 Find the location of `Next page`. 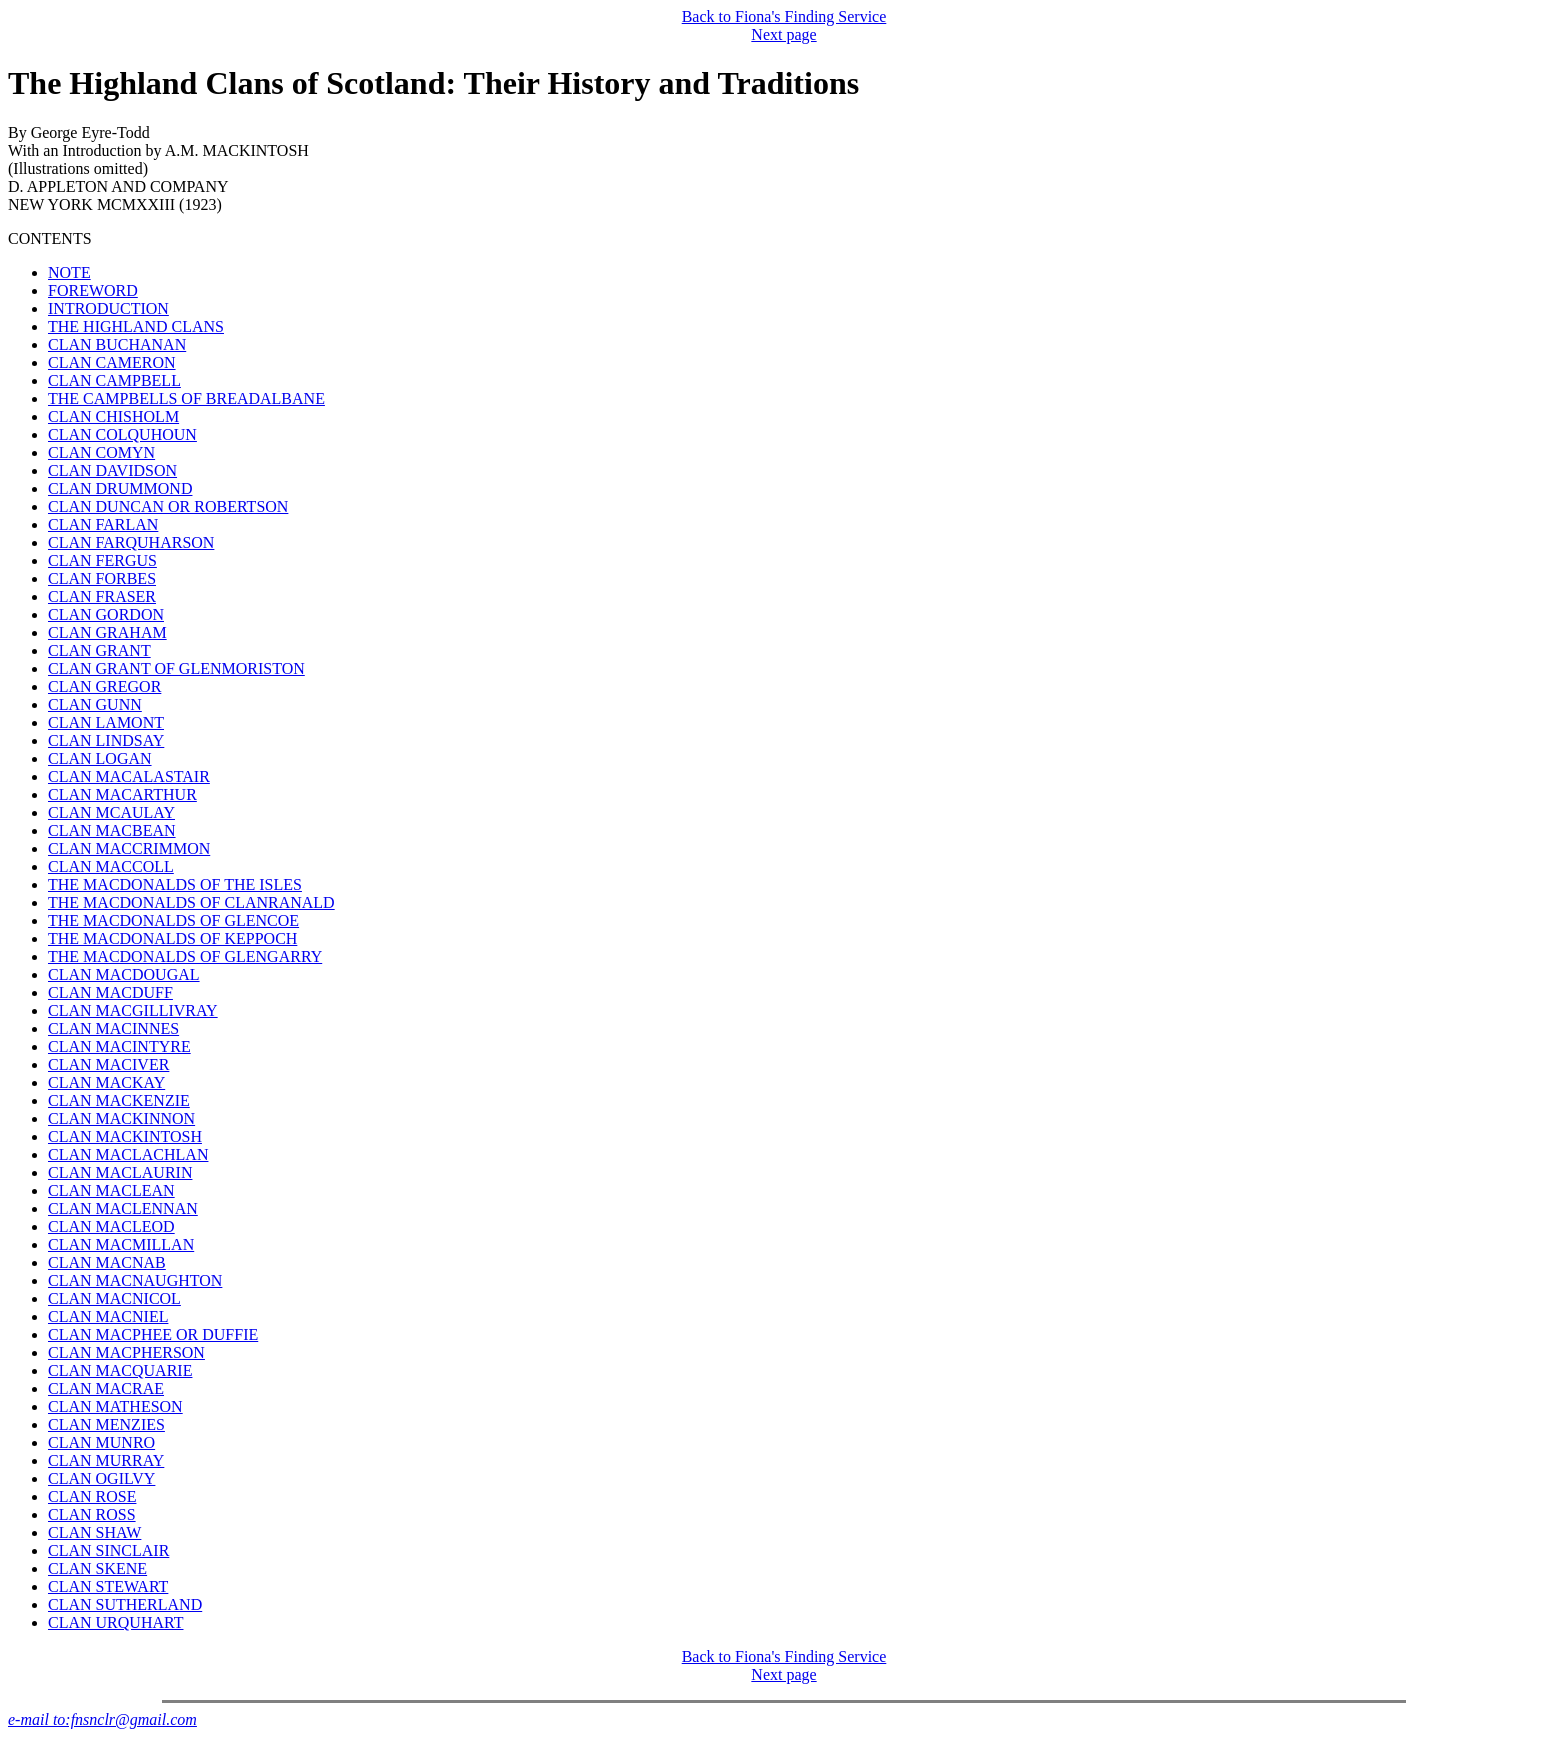

Next page is located at coordinates (783, 34).